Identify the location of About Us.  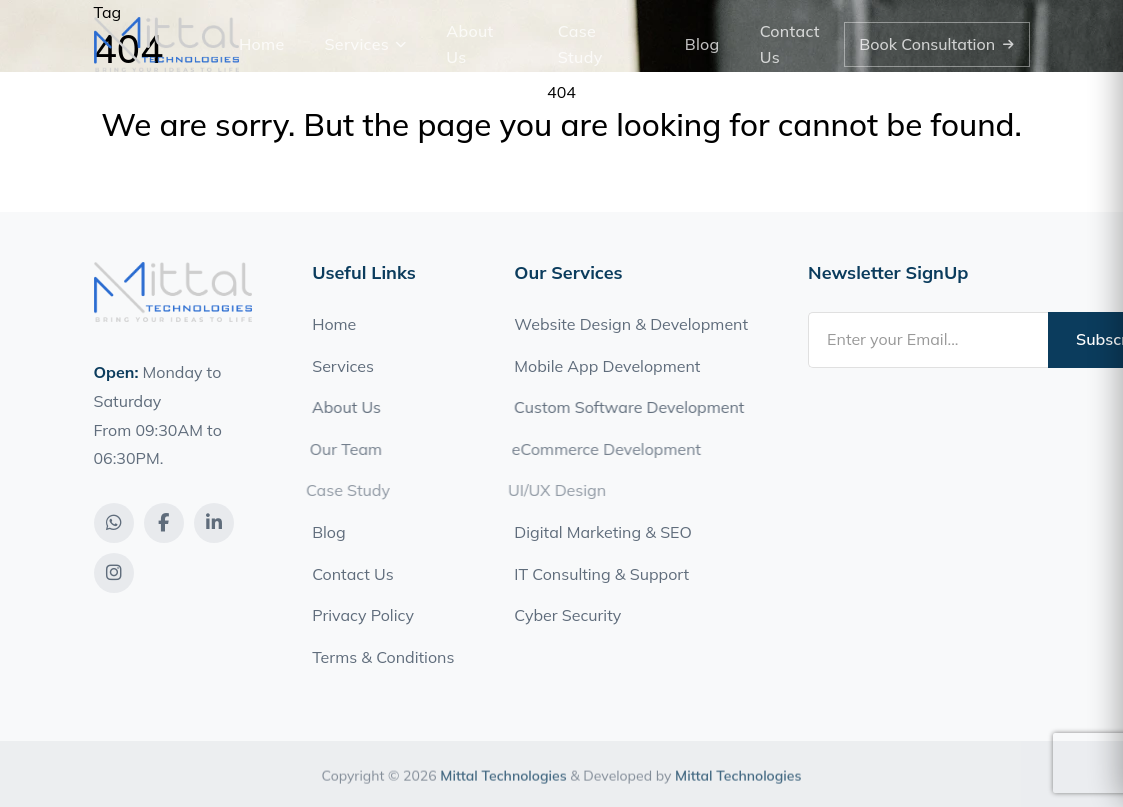
(469, 44).